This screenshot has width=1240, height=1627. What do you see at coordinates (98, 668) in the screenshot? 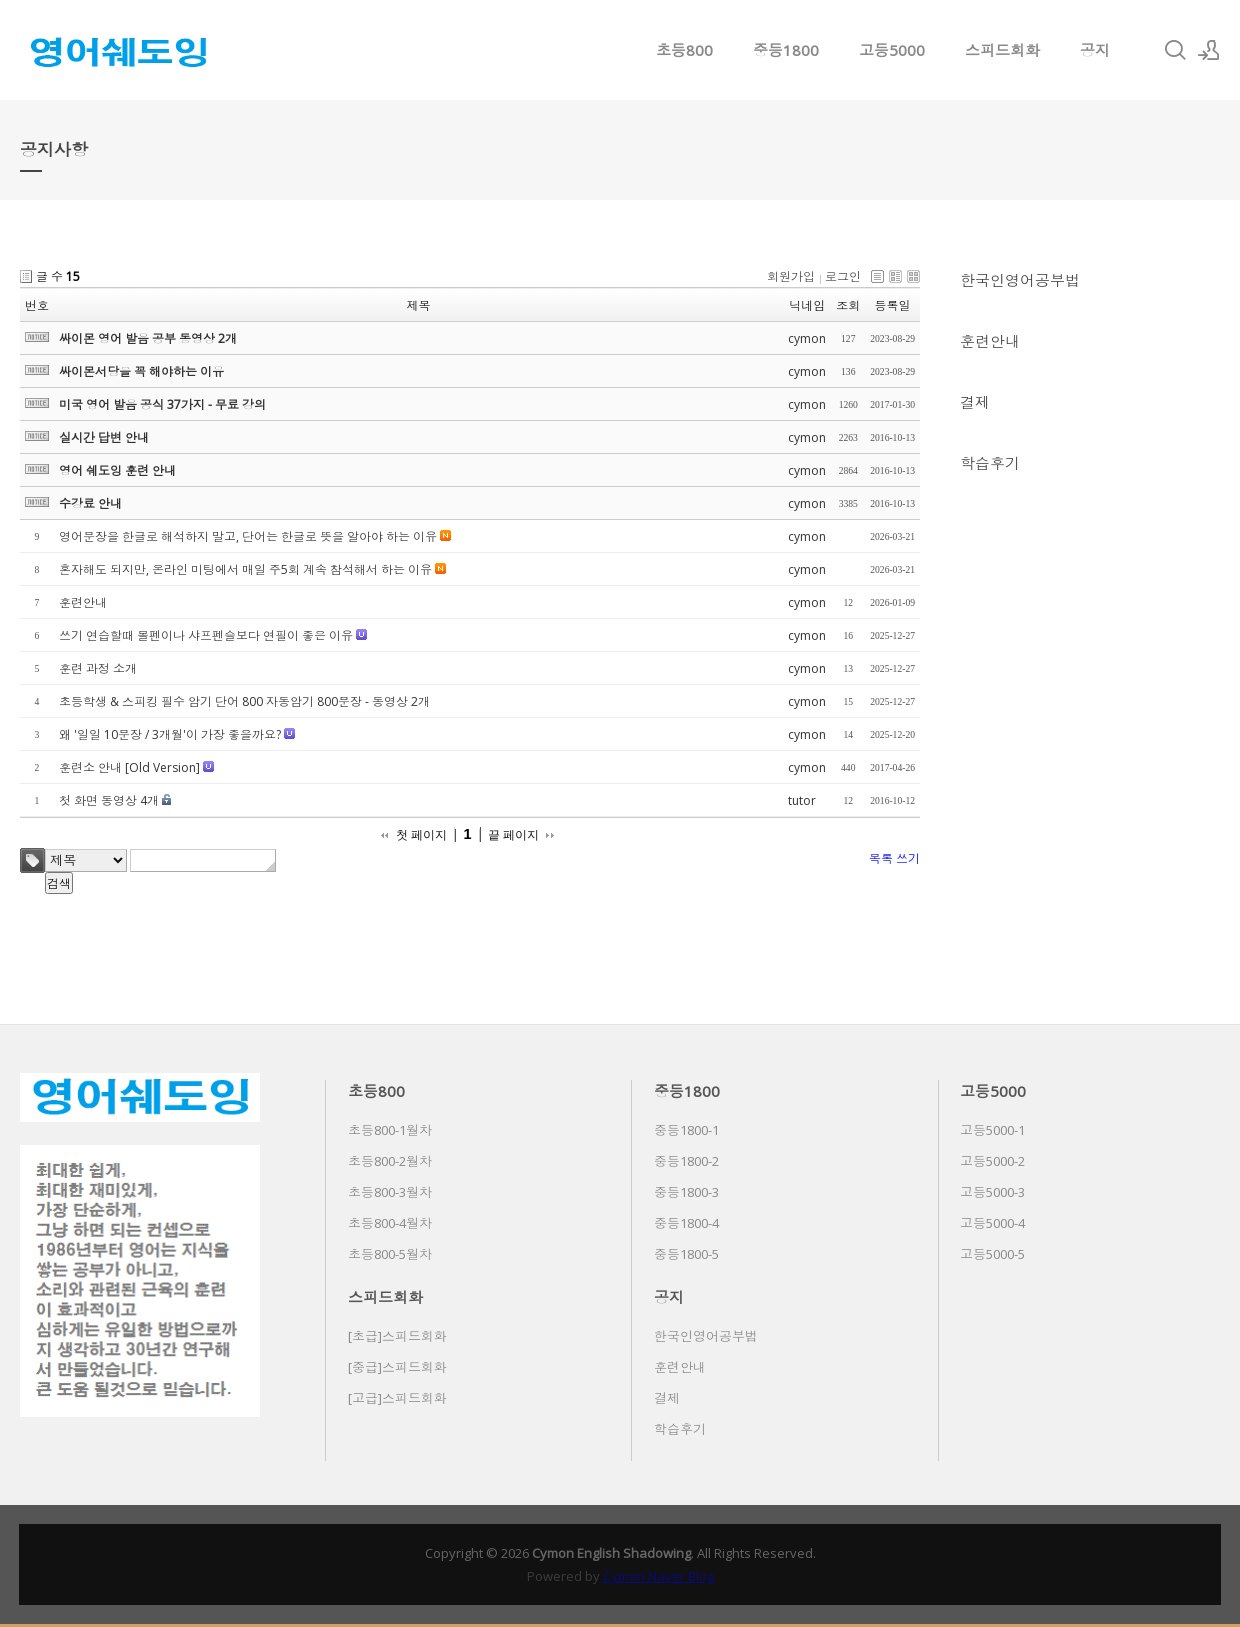
I see `훈련 과정 소개` at bounding box center [98, 668].